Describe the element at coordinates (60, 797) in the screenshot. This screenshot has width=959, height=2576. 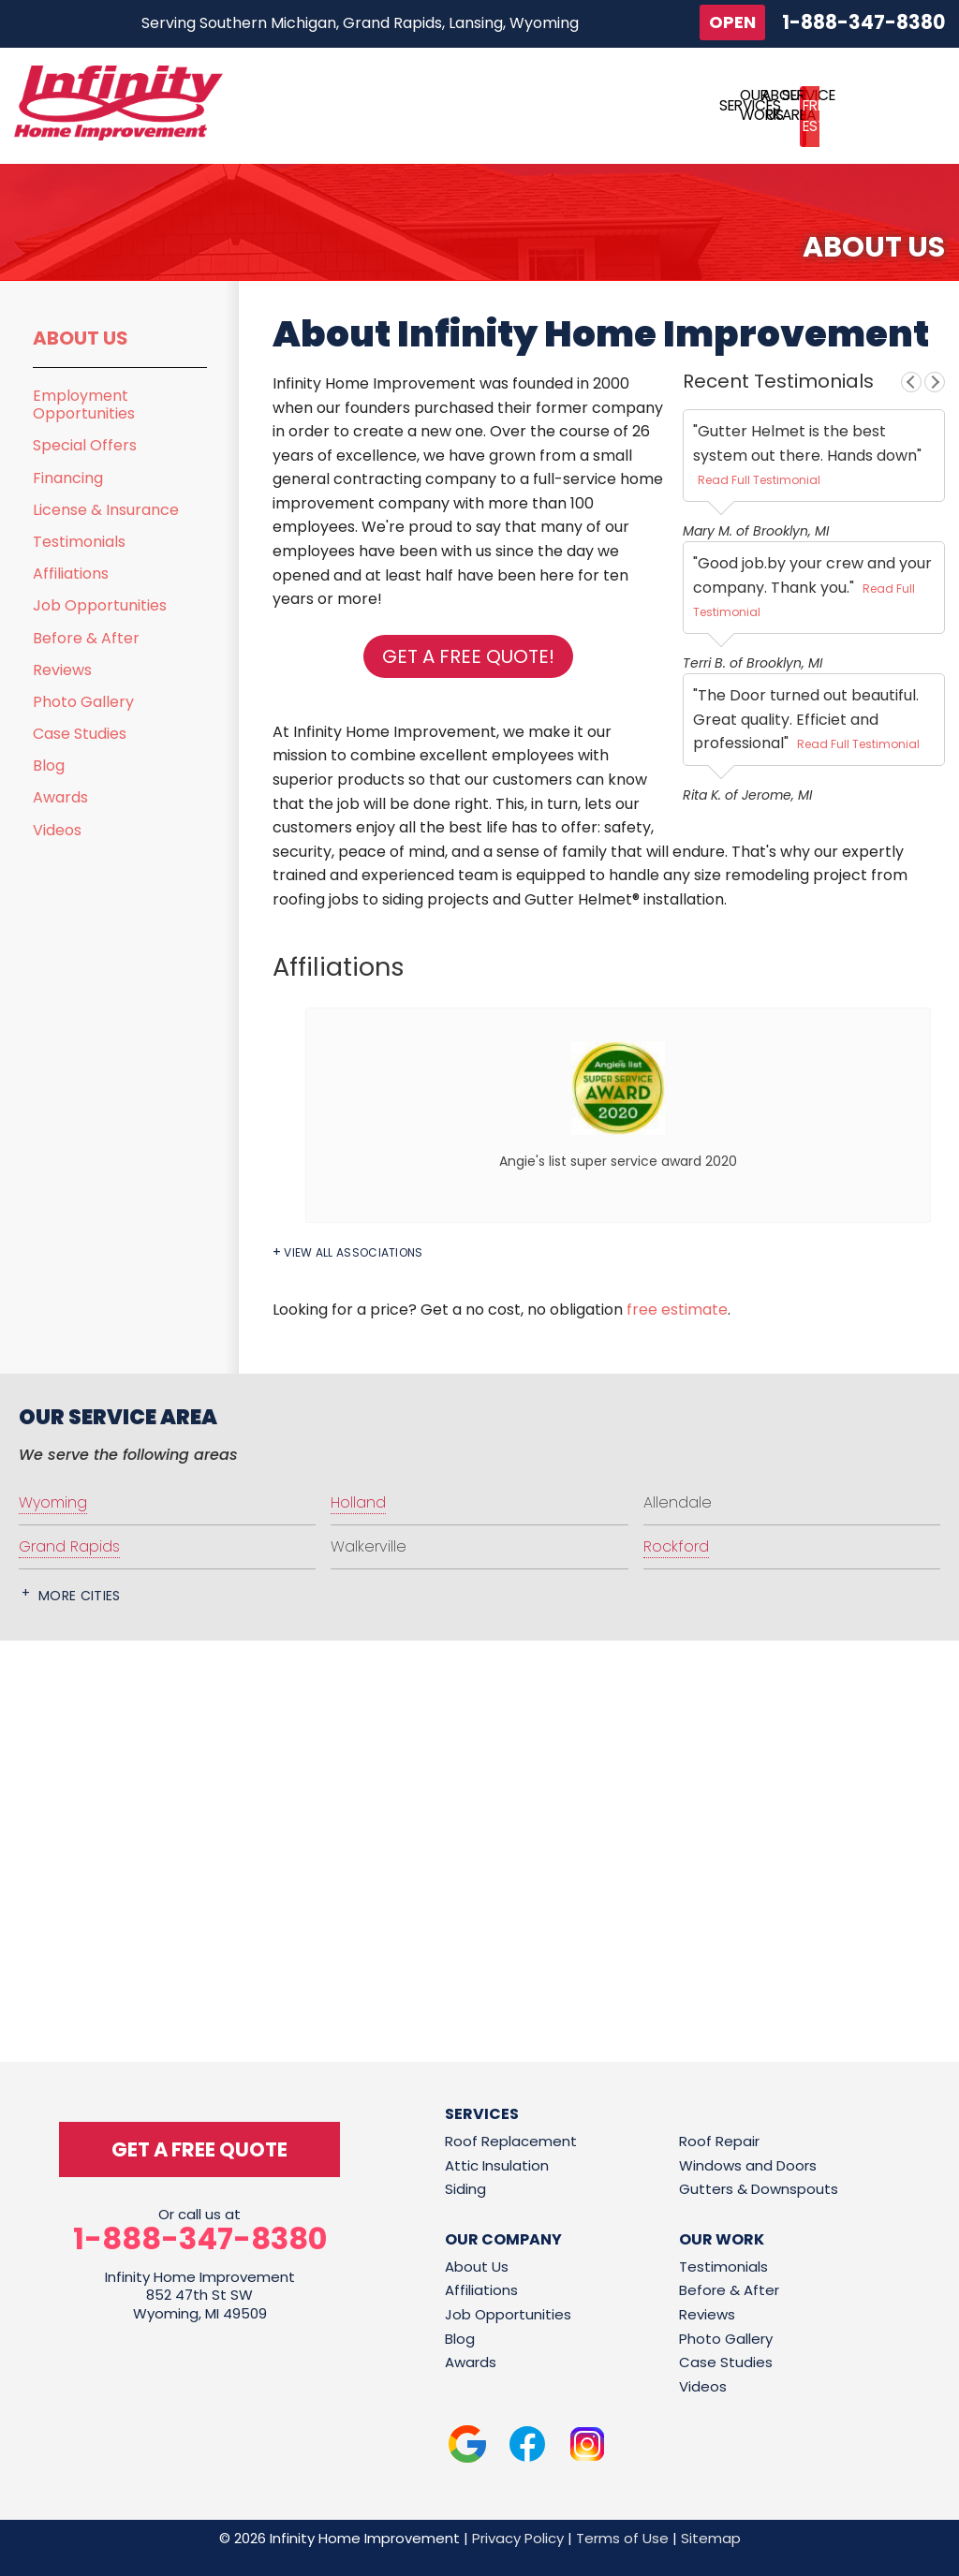
I see `Awards` at that location.